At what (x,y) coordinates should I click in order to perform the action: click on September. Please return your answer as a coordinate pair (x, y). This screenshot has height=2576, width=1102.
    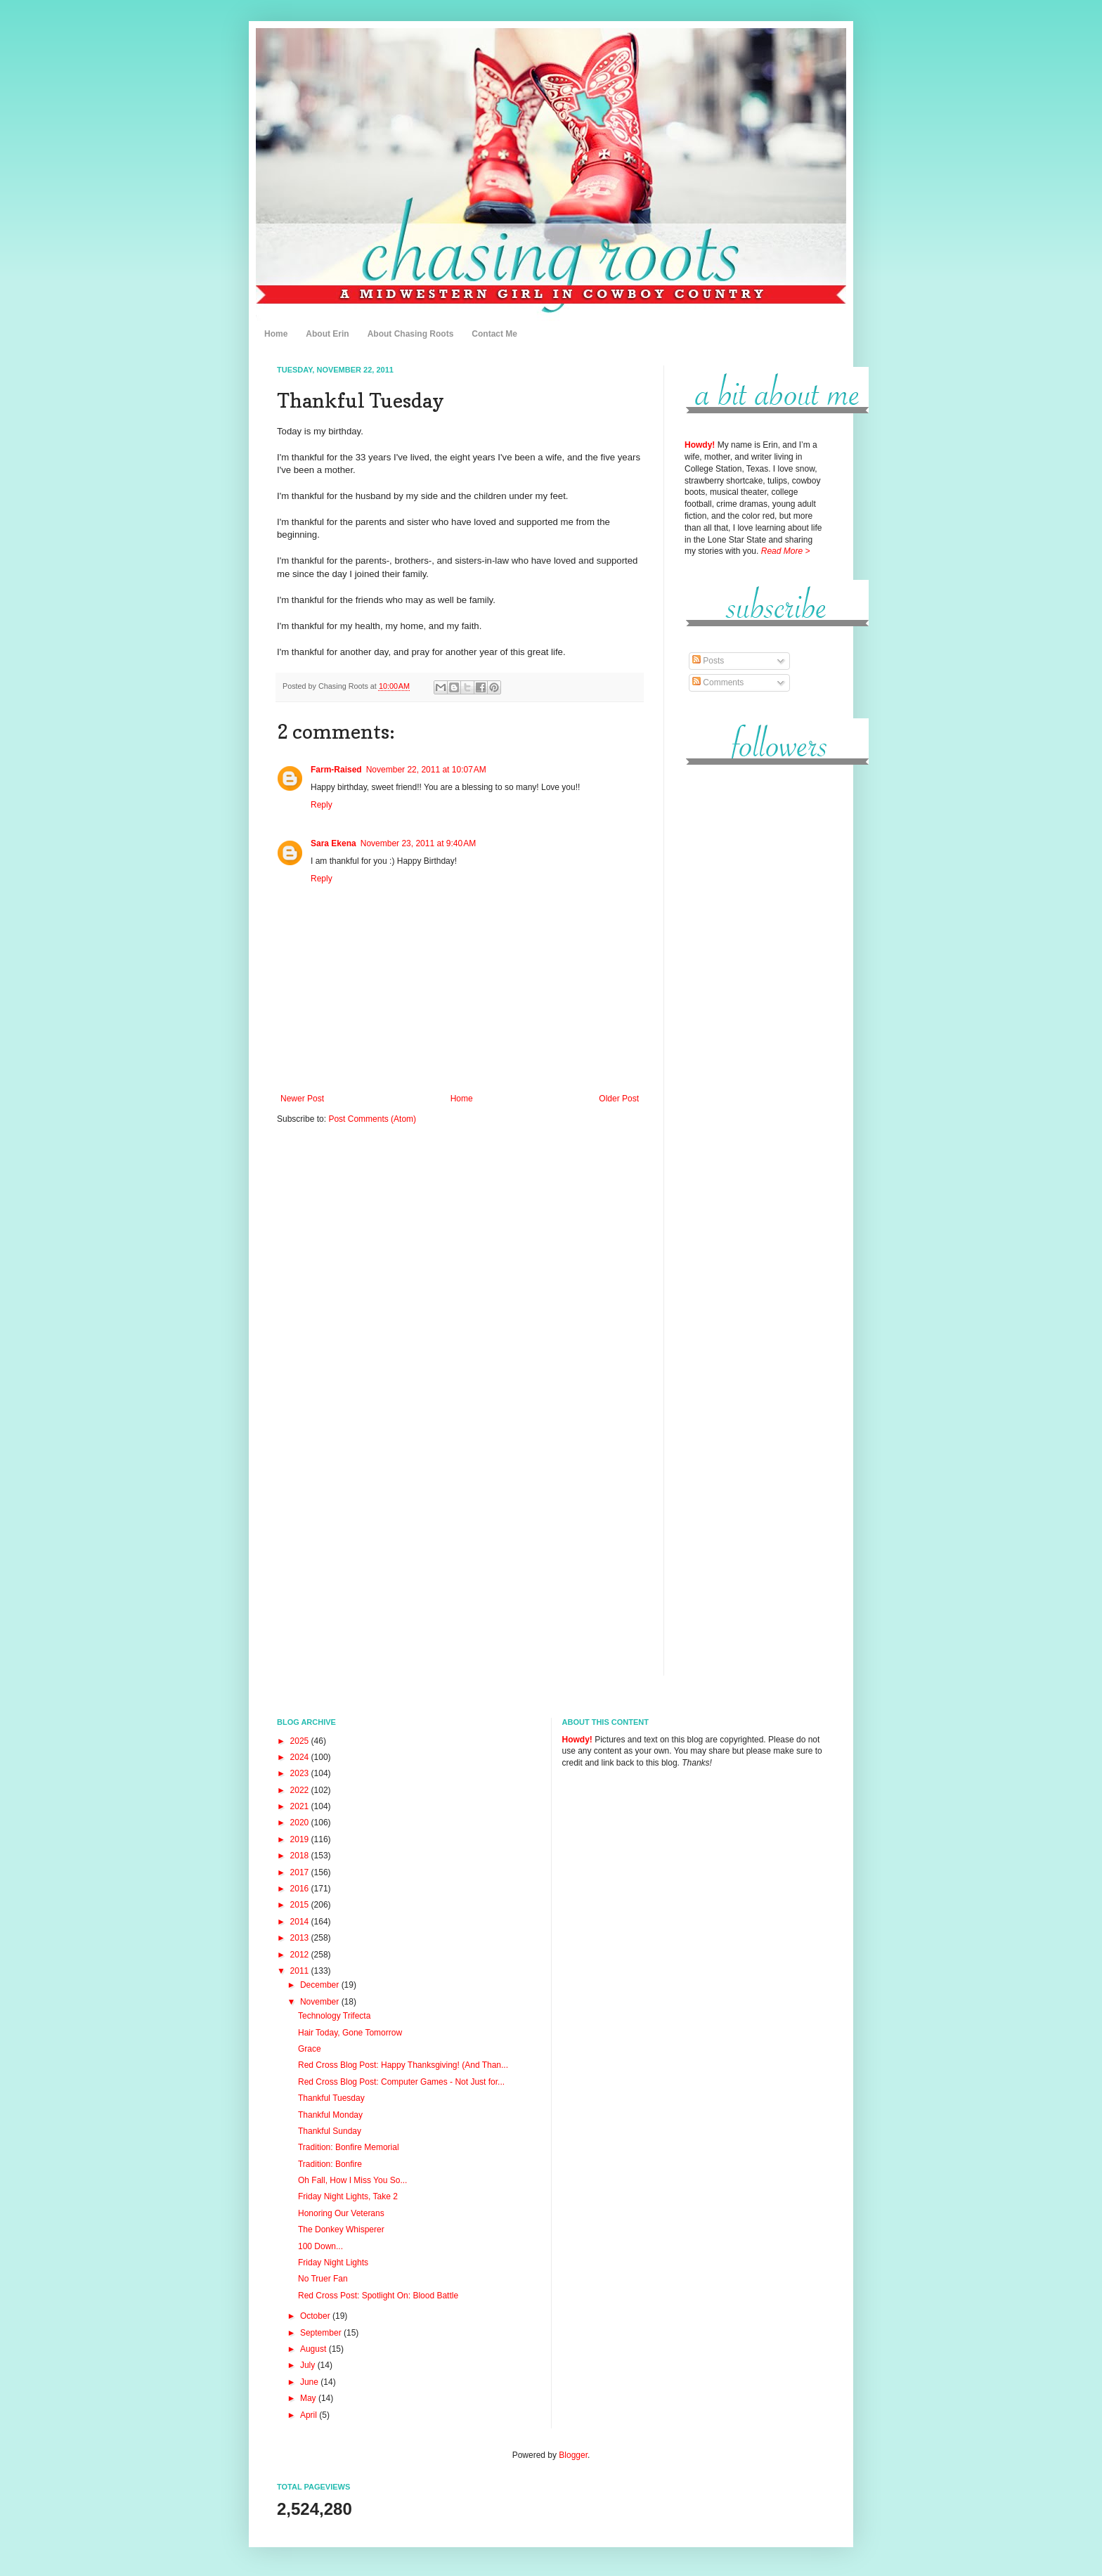
    Looking at the image, I should click on (322, 2333).